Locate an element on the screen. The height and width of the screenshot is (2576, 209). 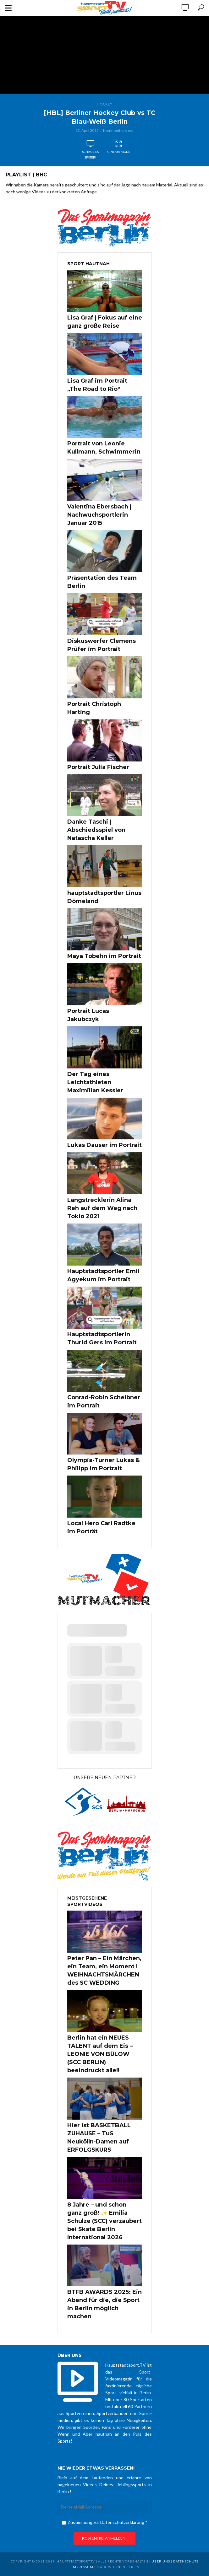
hauptstadtsportler Linus Dömeland is located at coordinates (104, 897).